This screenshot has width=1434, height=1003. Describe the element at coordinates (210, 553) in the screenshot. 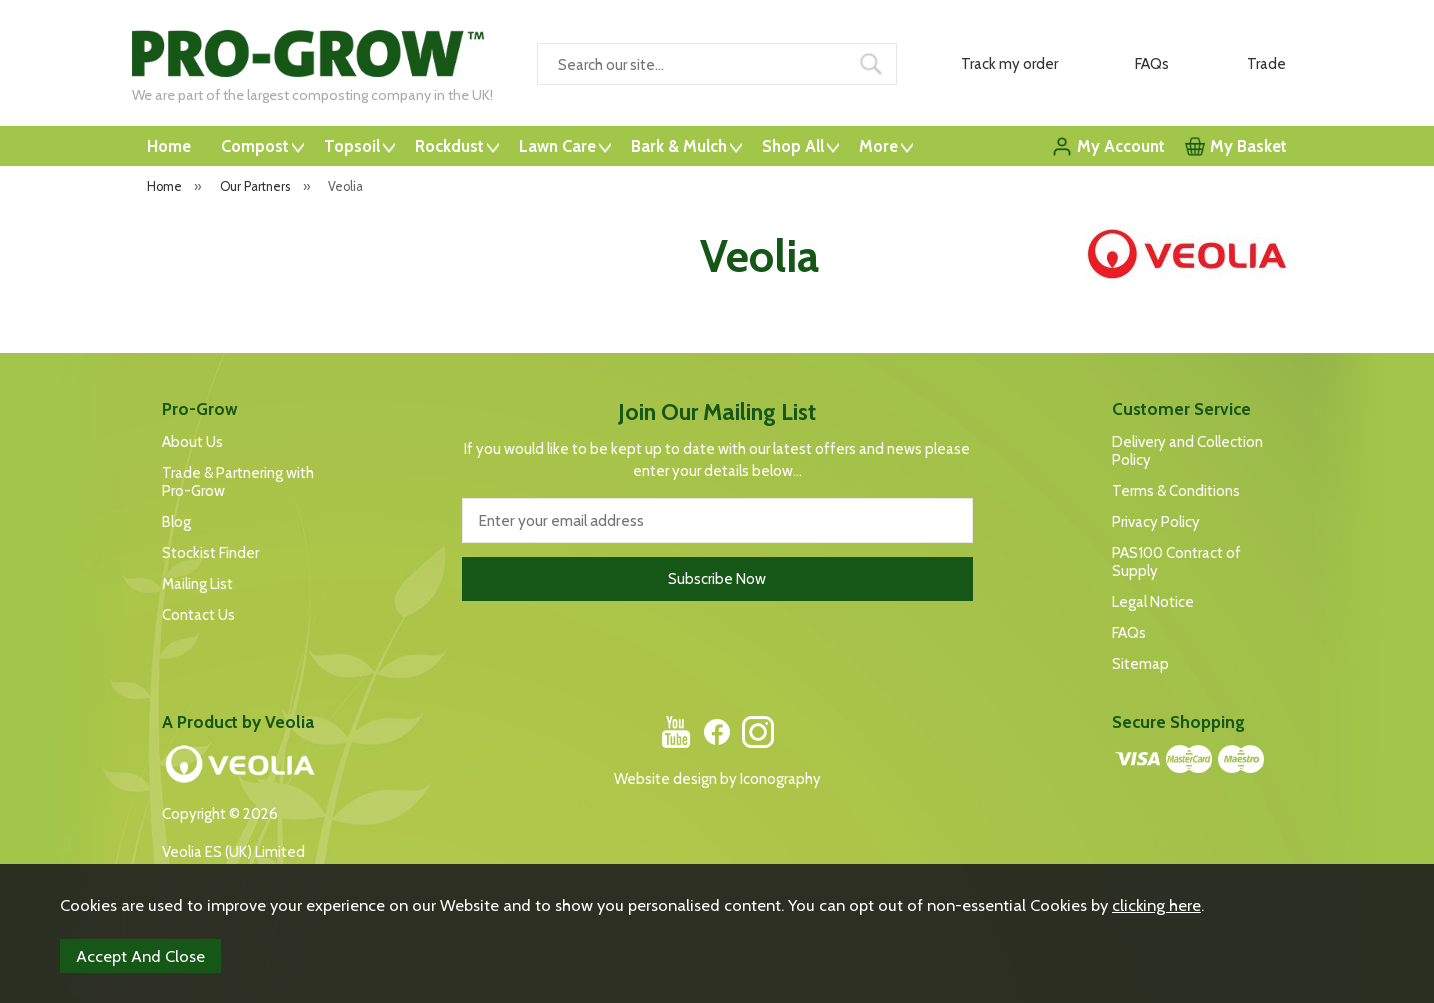

I see `Stockist Finder` at that location.